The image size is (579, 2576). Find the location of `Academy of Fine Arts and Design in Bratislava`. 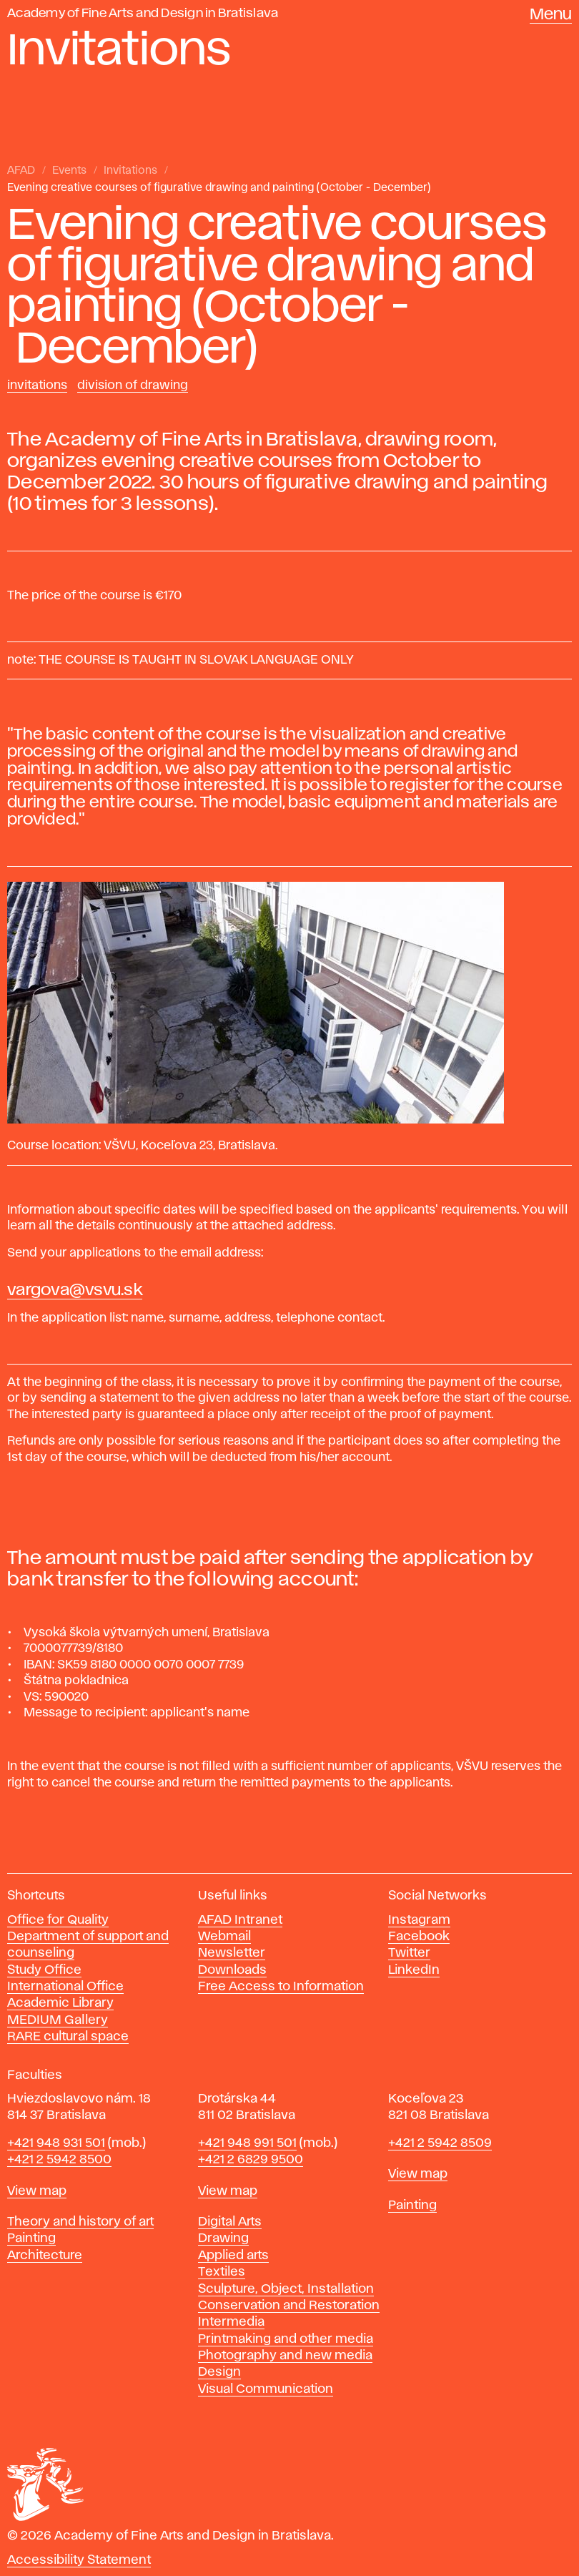

Academy of Fine Arts and Design in Bratislava is located at coordinates (142, 13).